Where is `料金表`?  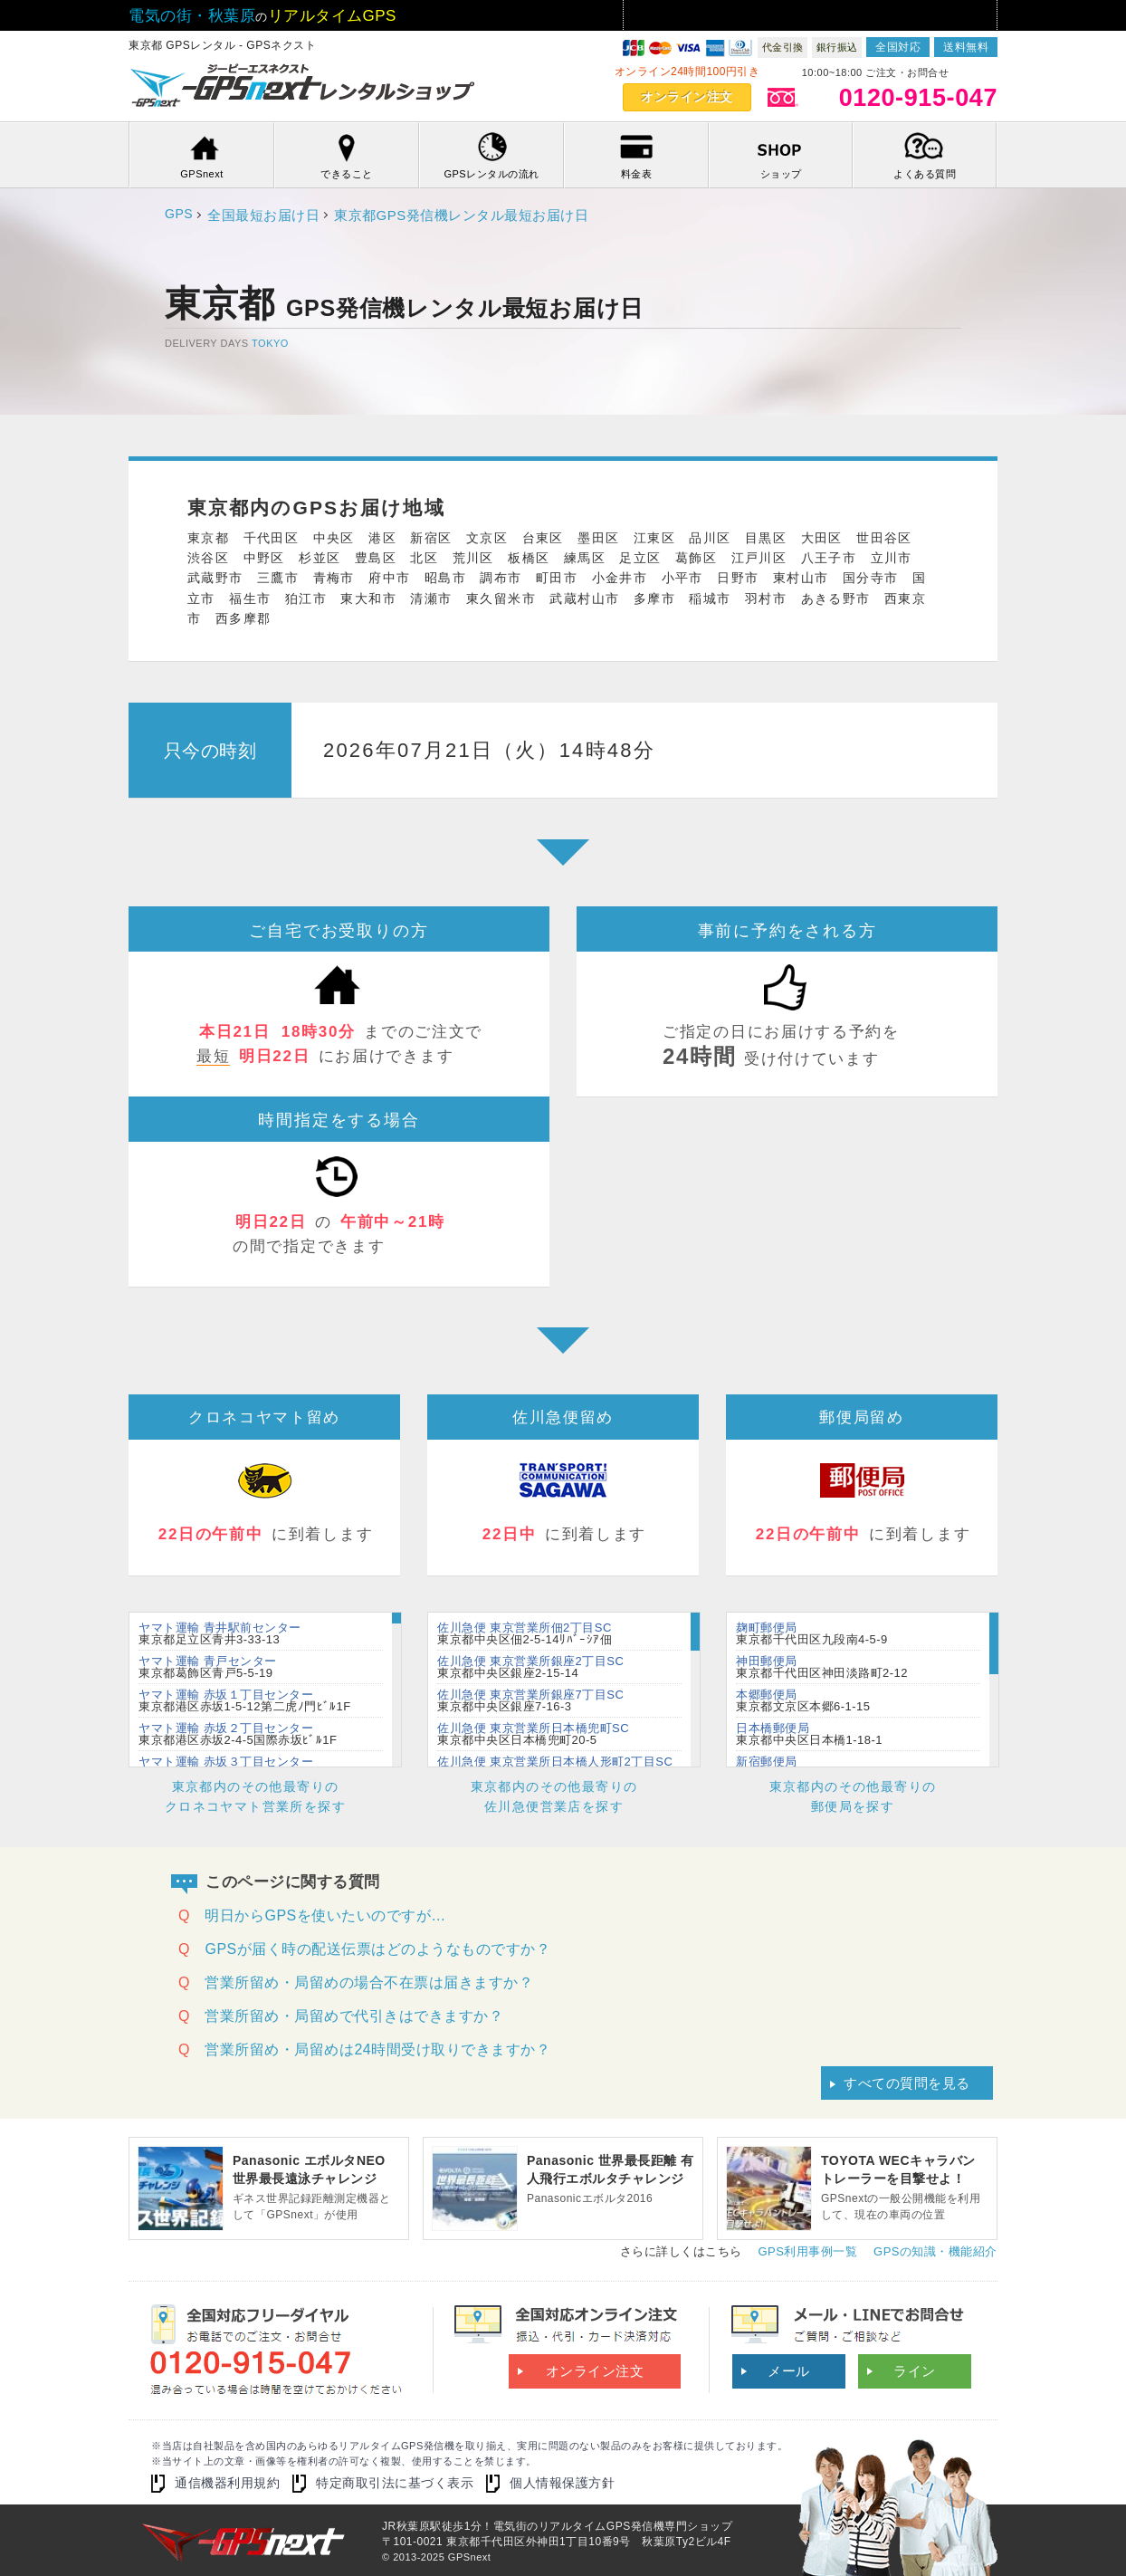 料金表 is located at coordinates (637, 173).